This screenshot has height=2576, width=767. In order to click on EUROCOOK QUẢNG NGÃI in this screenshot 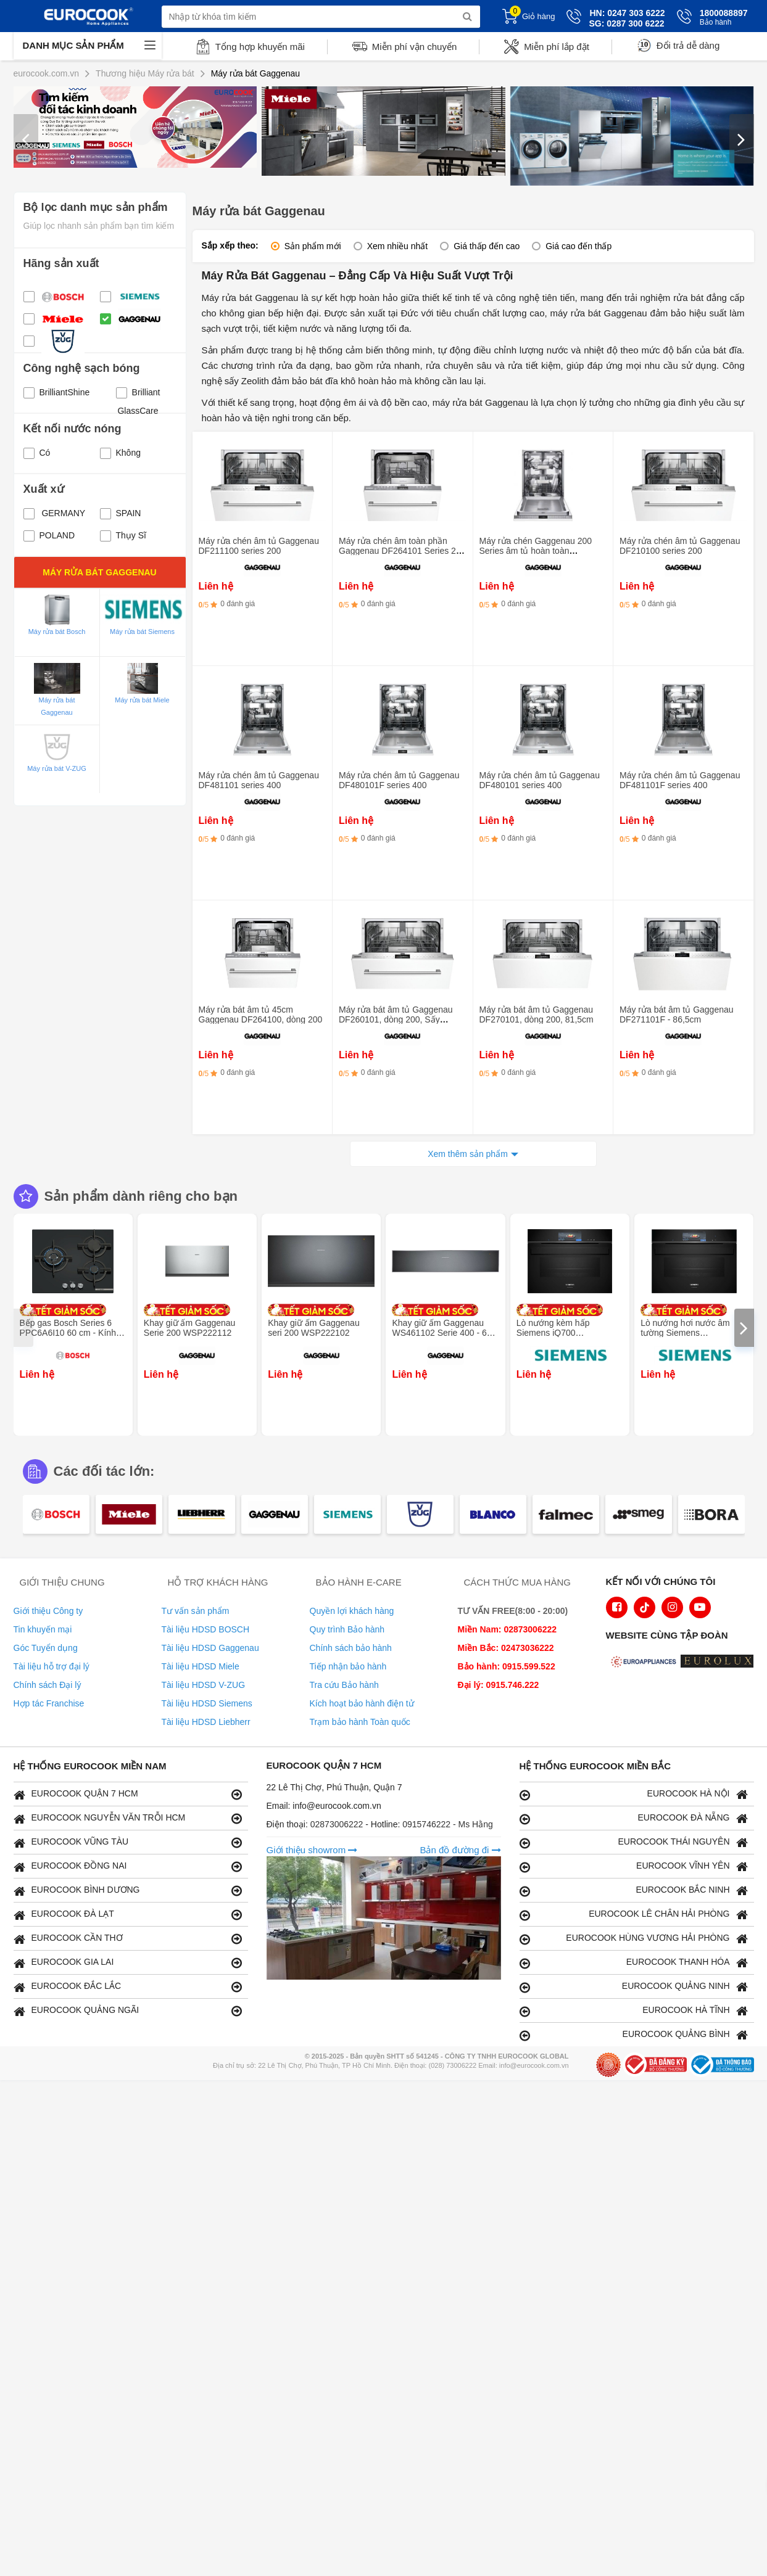, I will do `click(128, 2011)`.